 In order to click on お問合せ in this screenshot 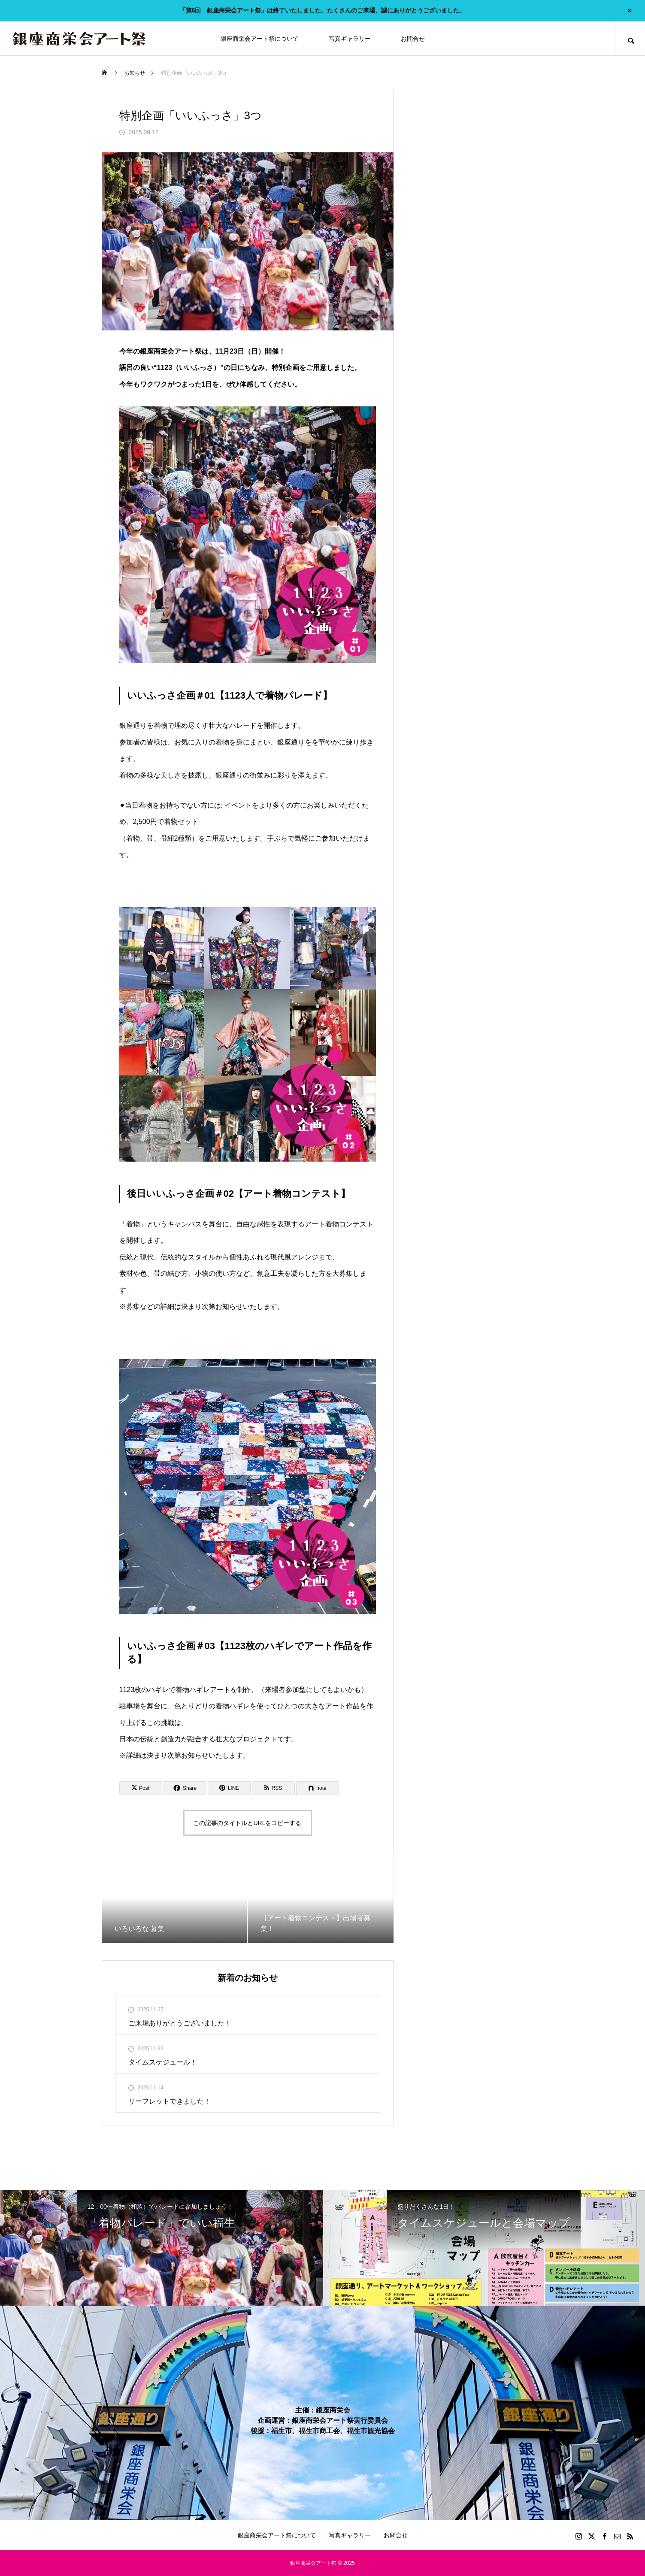, I will do `click(413, 38)`.